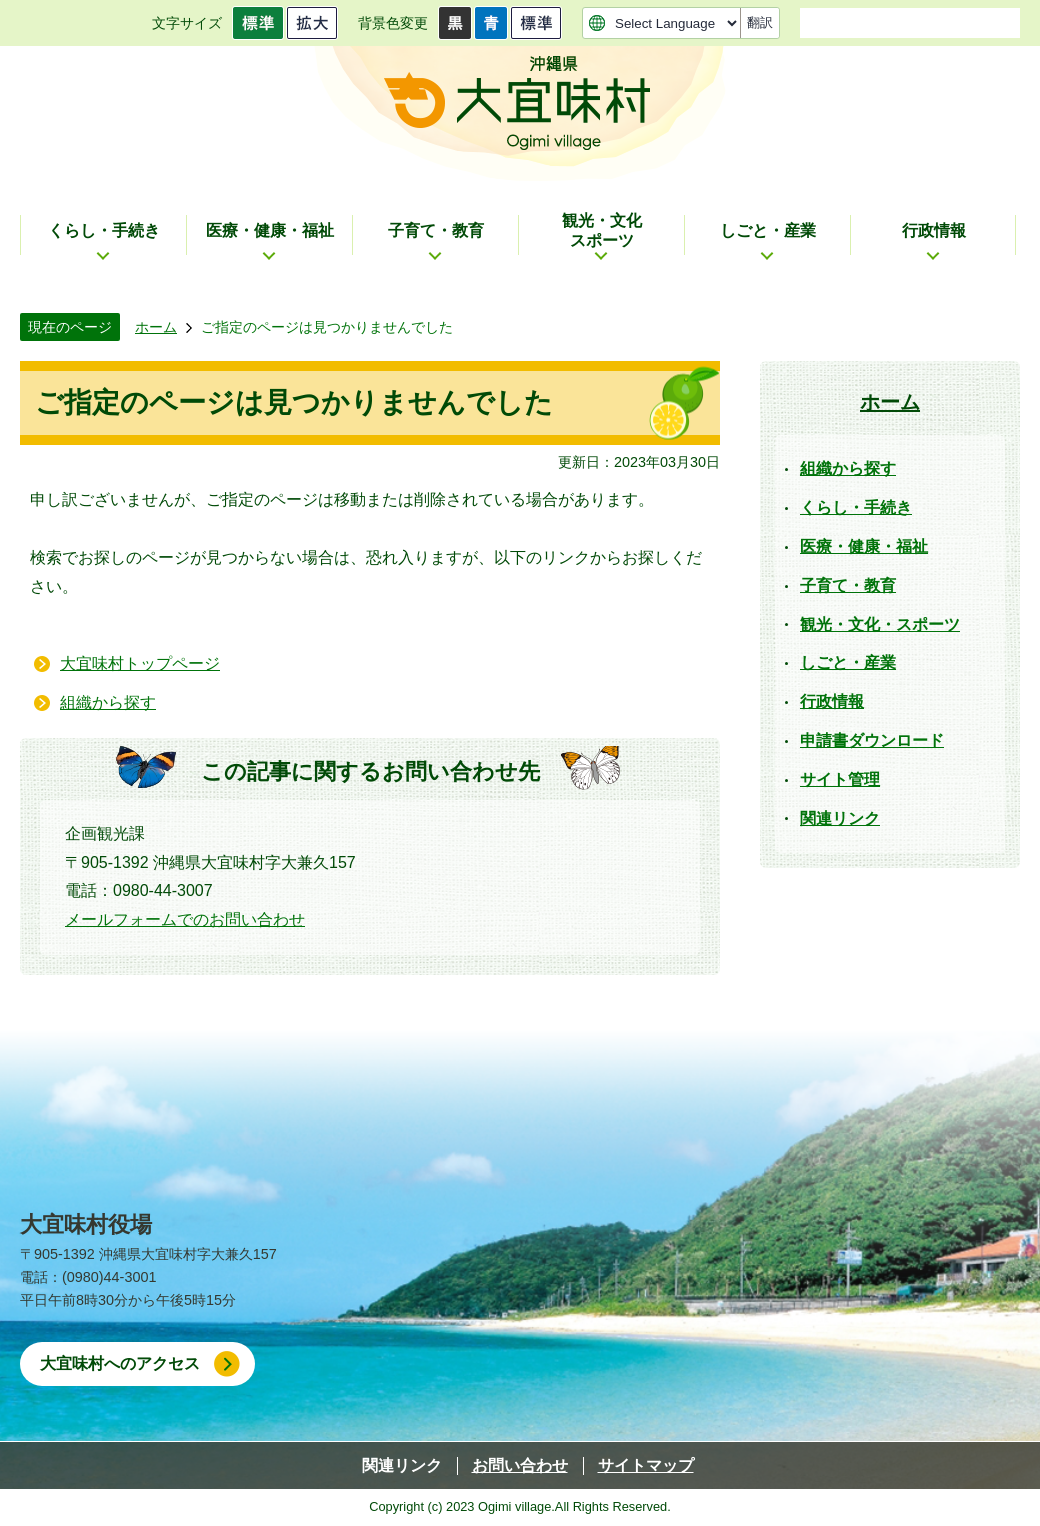 This screenshot has width=1040, height=1526. I want to click on ホーム, so click(156, 327).